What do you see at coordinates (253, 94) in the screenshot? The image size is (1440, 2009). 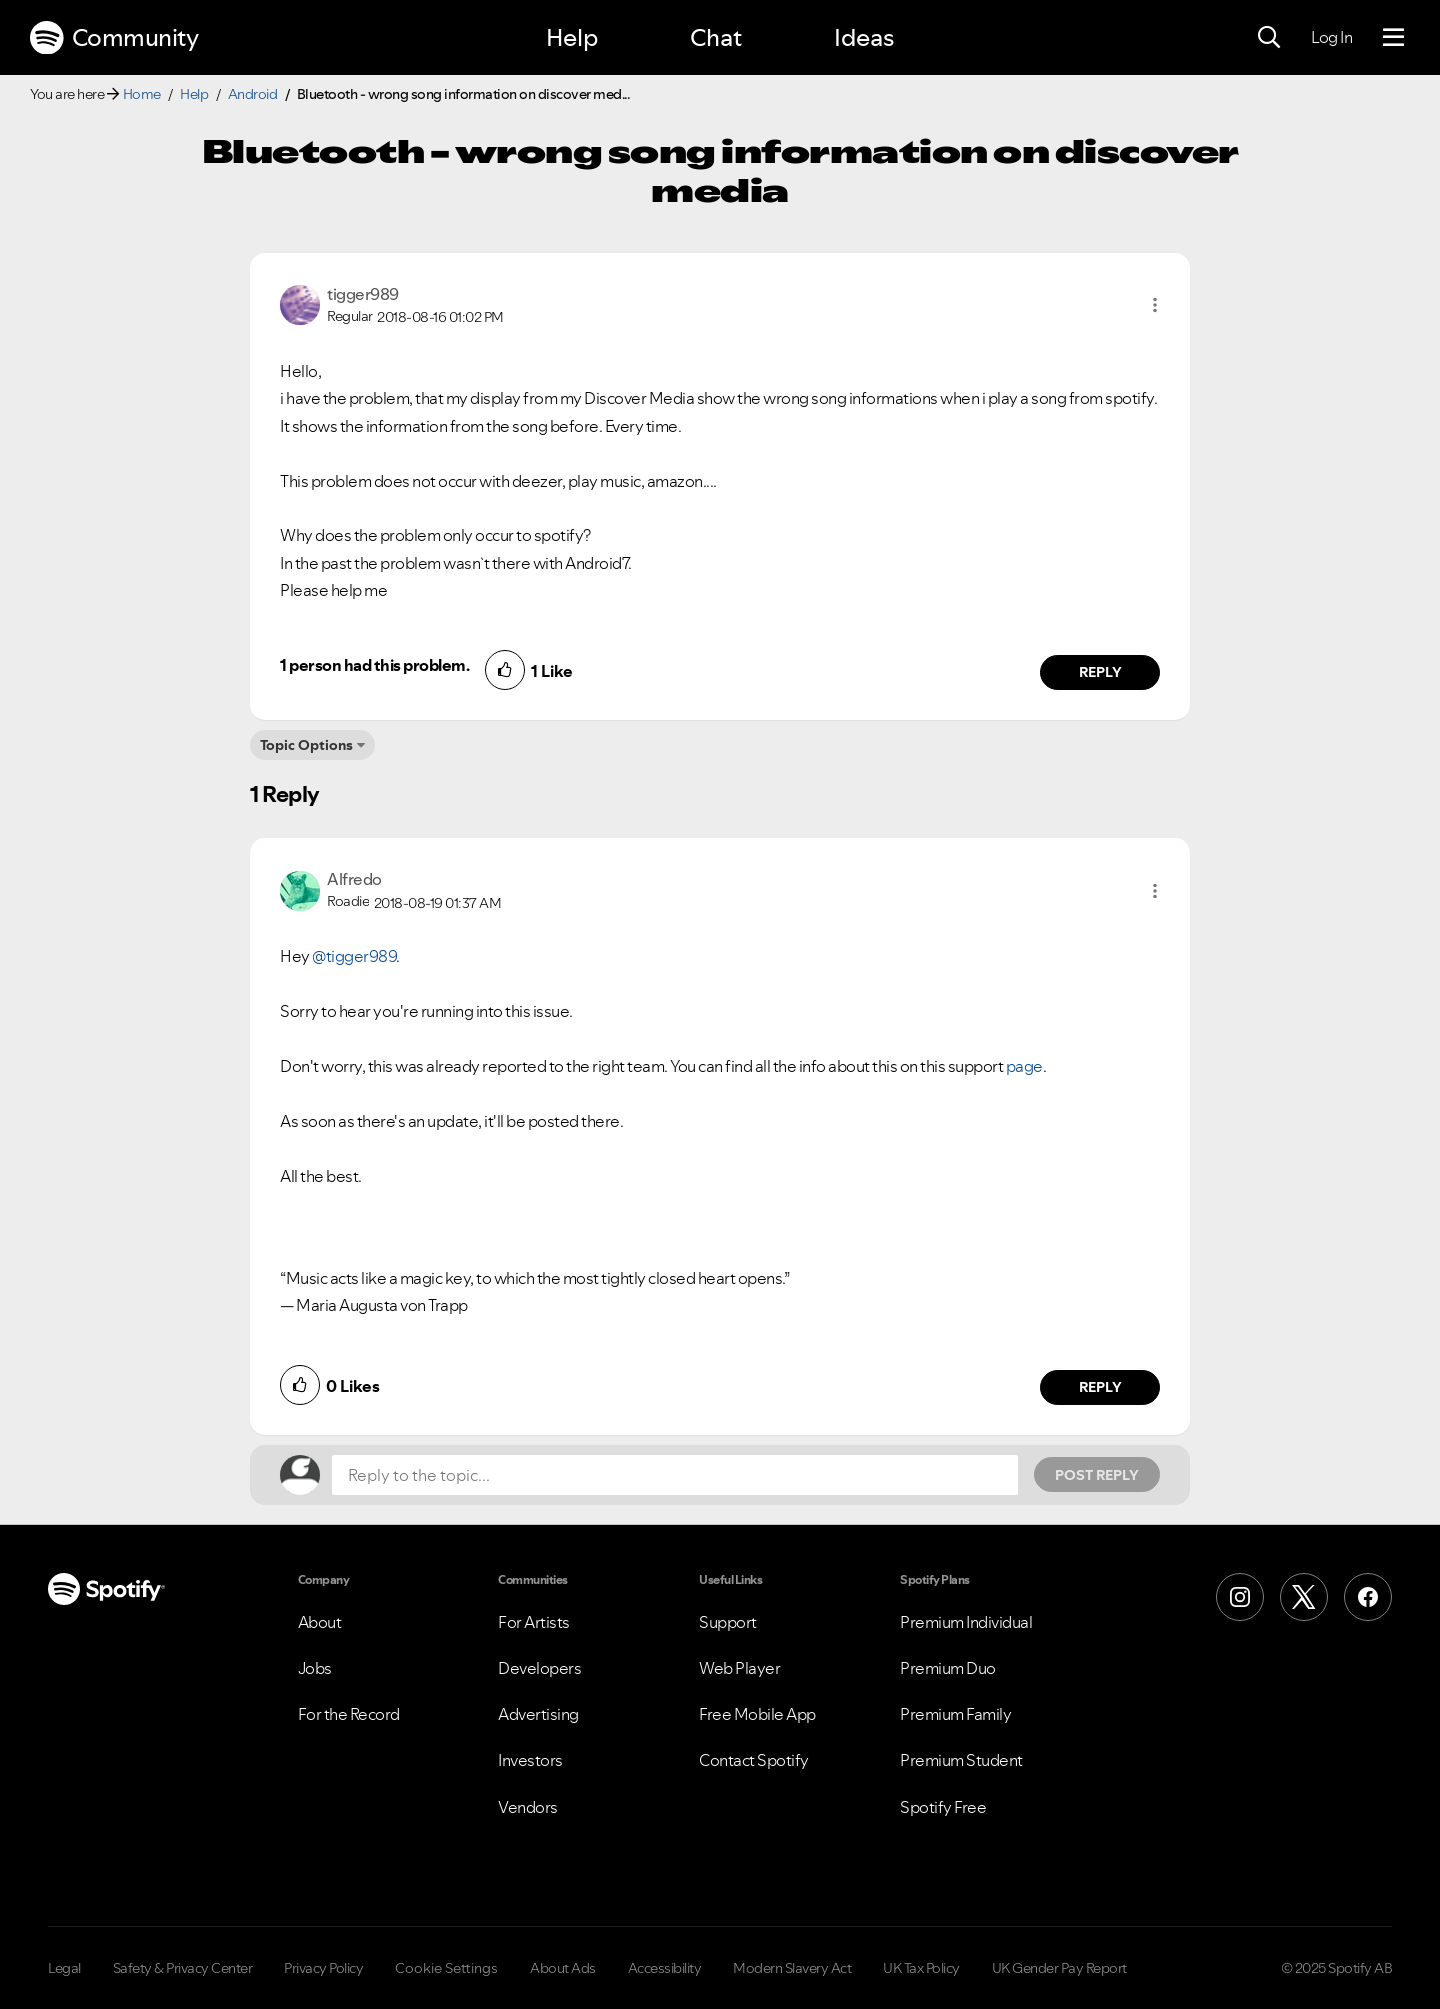 I see `Android` at bounding box center [253, 94].